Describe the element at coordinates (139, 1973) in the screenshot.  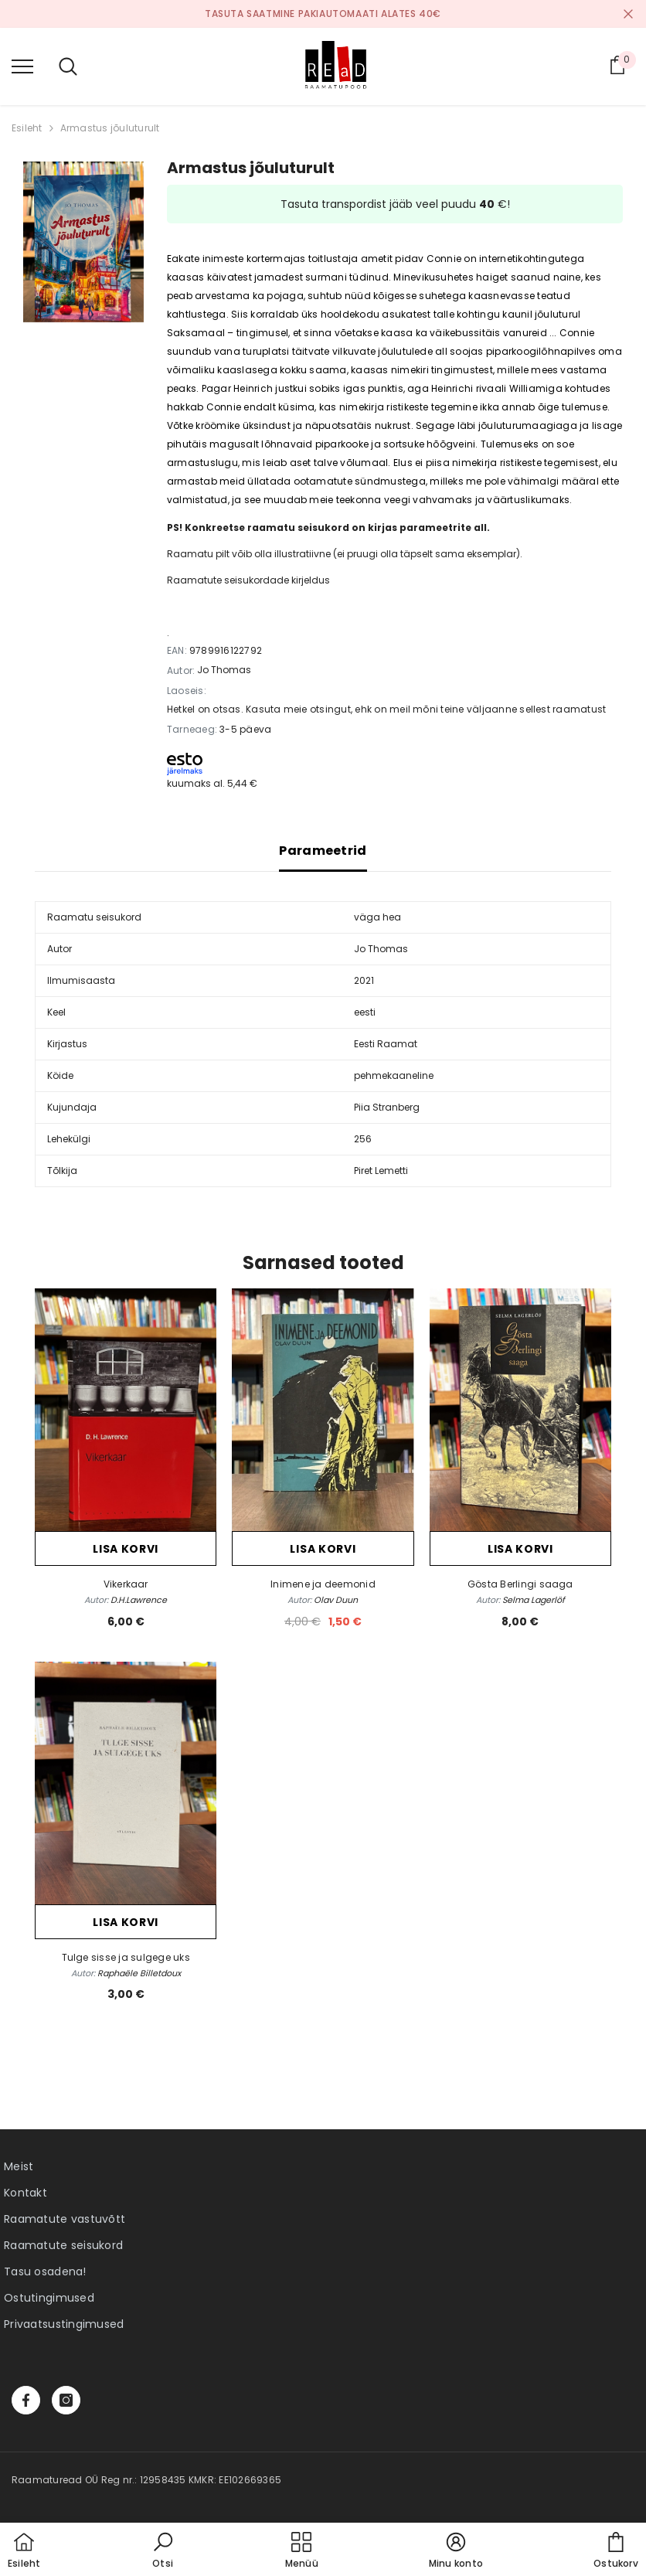
I see `Raphaële Billetdoux` at that location.